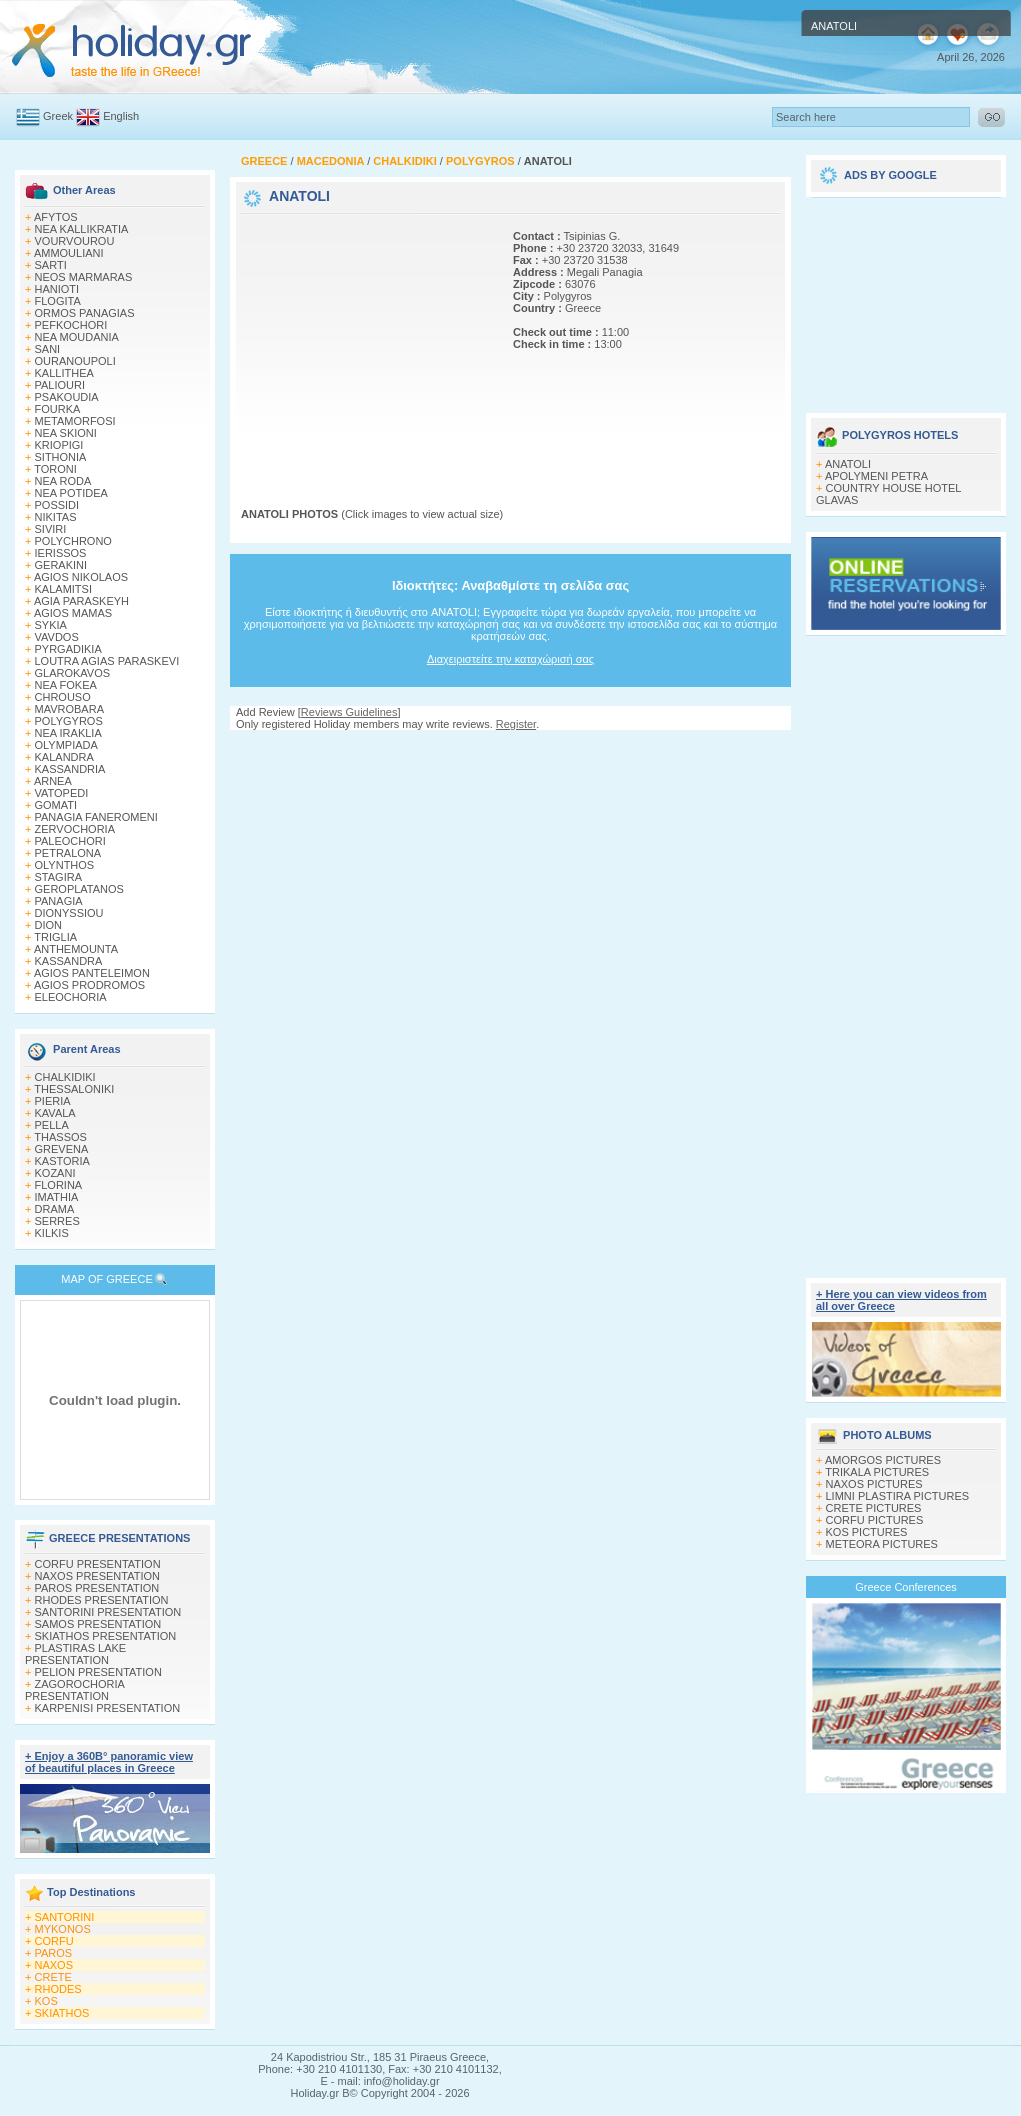 This screenshot has height=2116, width=1021. I want to click on AFYTOS, so click(56, 217).